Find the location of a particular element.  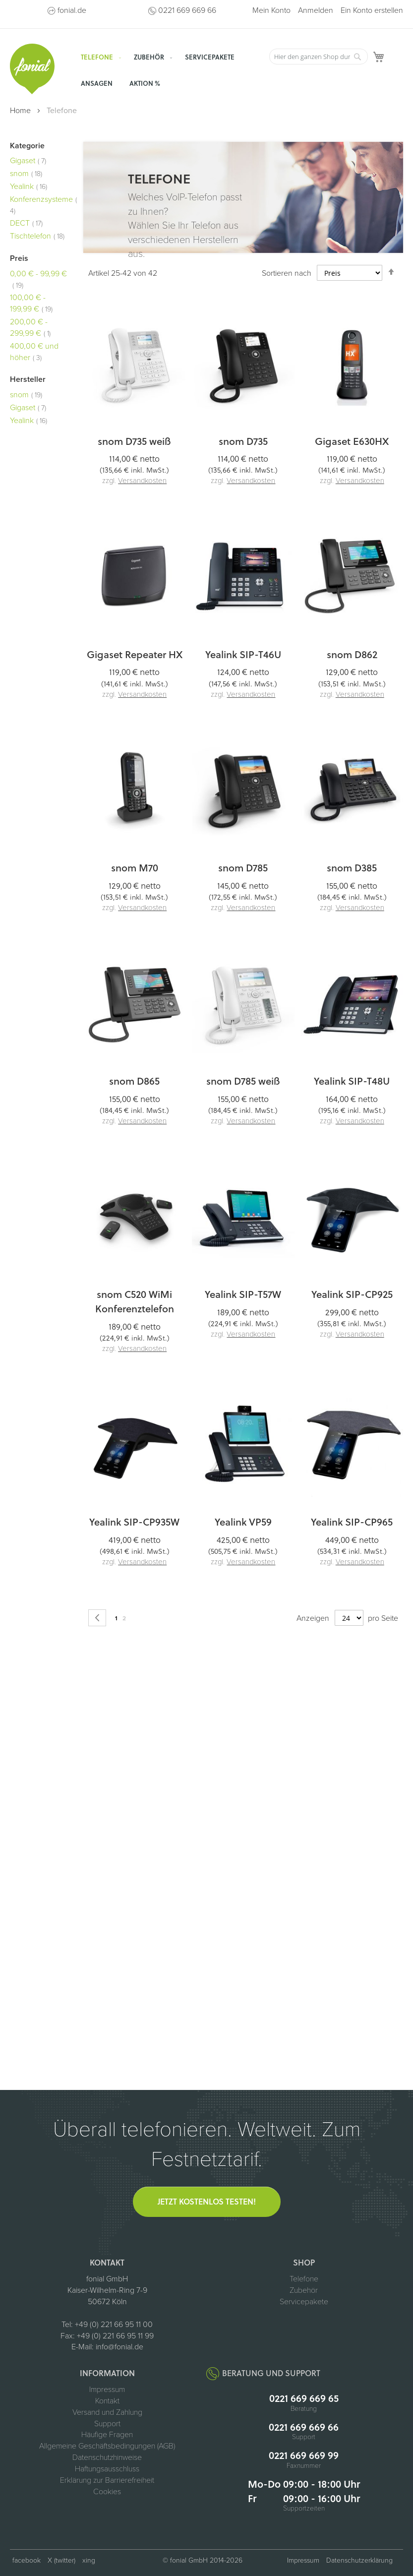

xing [fonial auf XING (öffnet in neuem Tab)] is located at coordinates (88, 2560).